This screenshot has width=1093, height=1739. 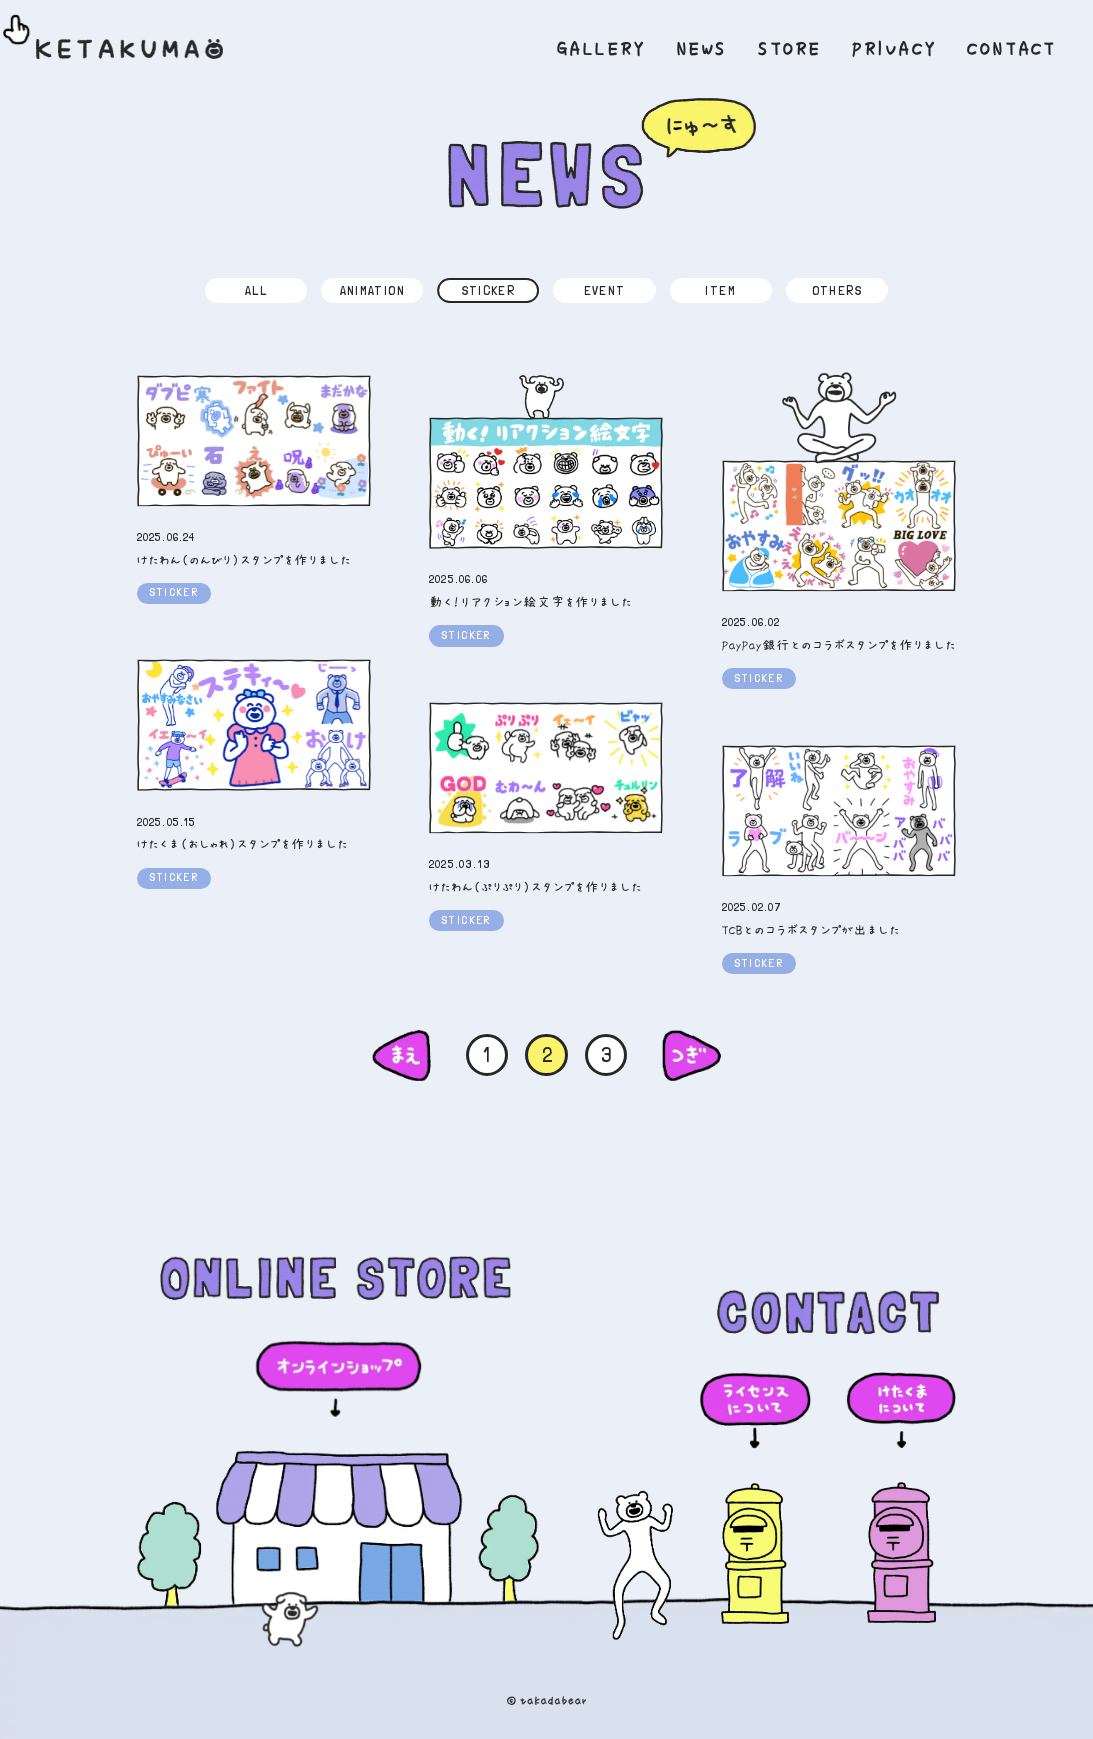 I want to click on ANIMATION, so click(x=372, y=290).